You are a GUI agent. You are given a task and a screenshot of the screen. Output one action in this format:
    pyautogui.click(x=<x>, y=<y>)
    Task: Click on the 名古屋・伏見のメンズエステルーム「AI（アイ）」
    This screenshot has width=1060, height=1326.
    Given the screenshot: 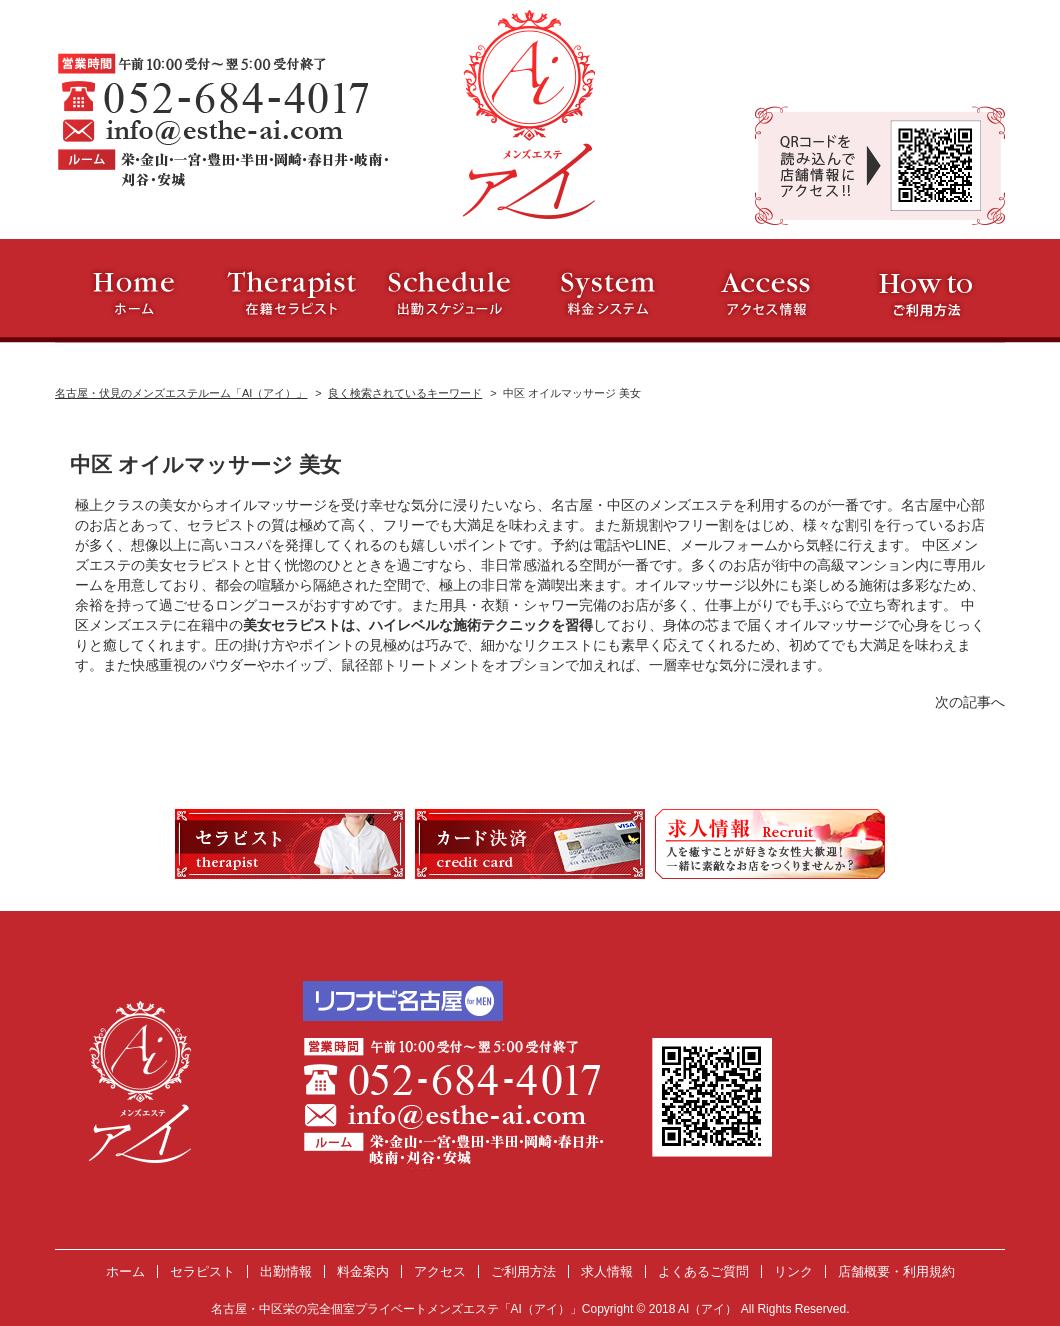 What is the action you would take?
    pyautogui.click(x=181, y=393)
    